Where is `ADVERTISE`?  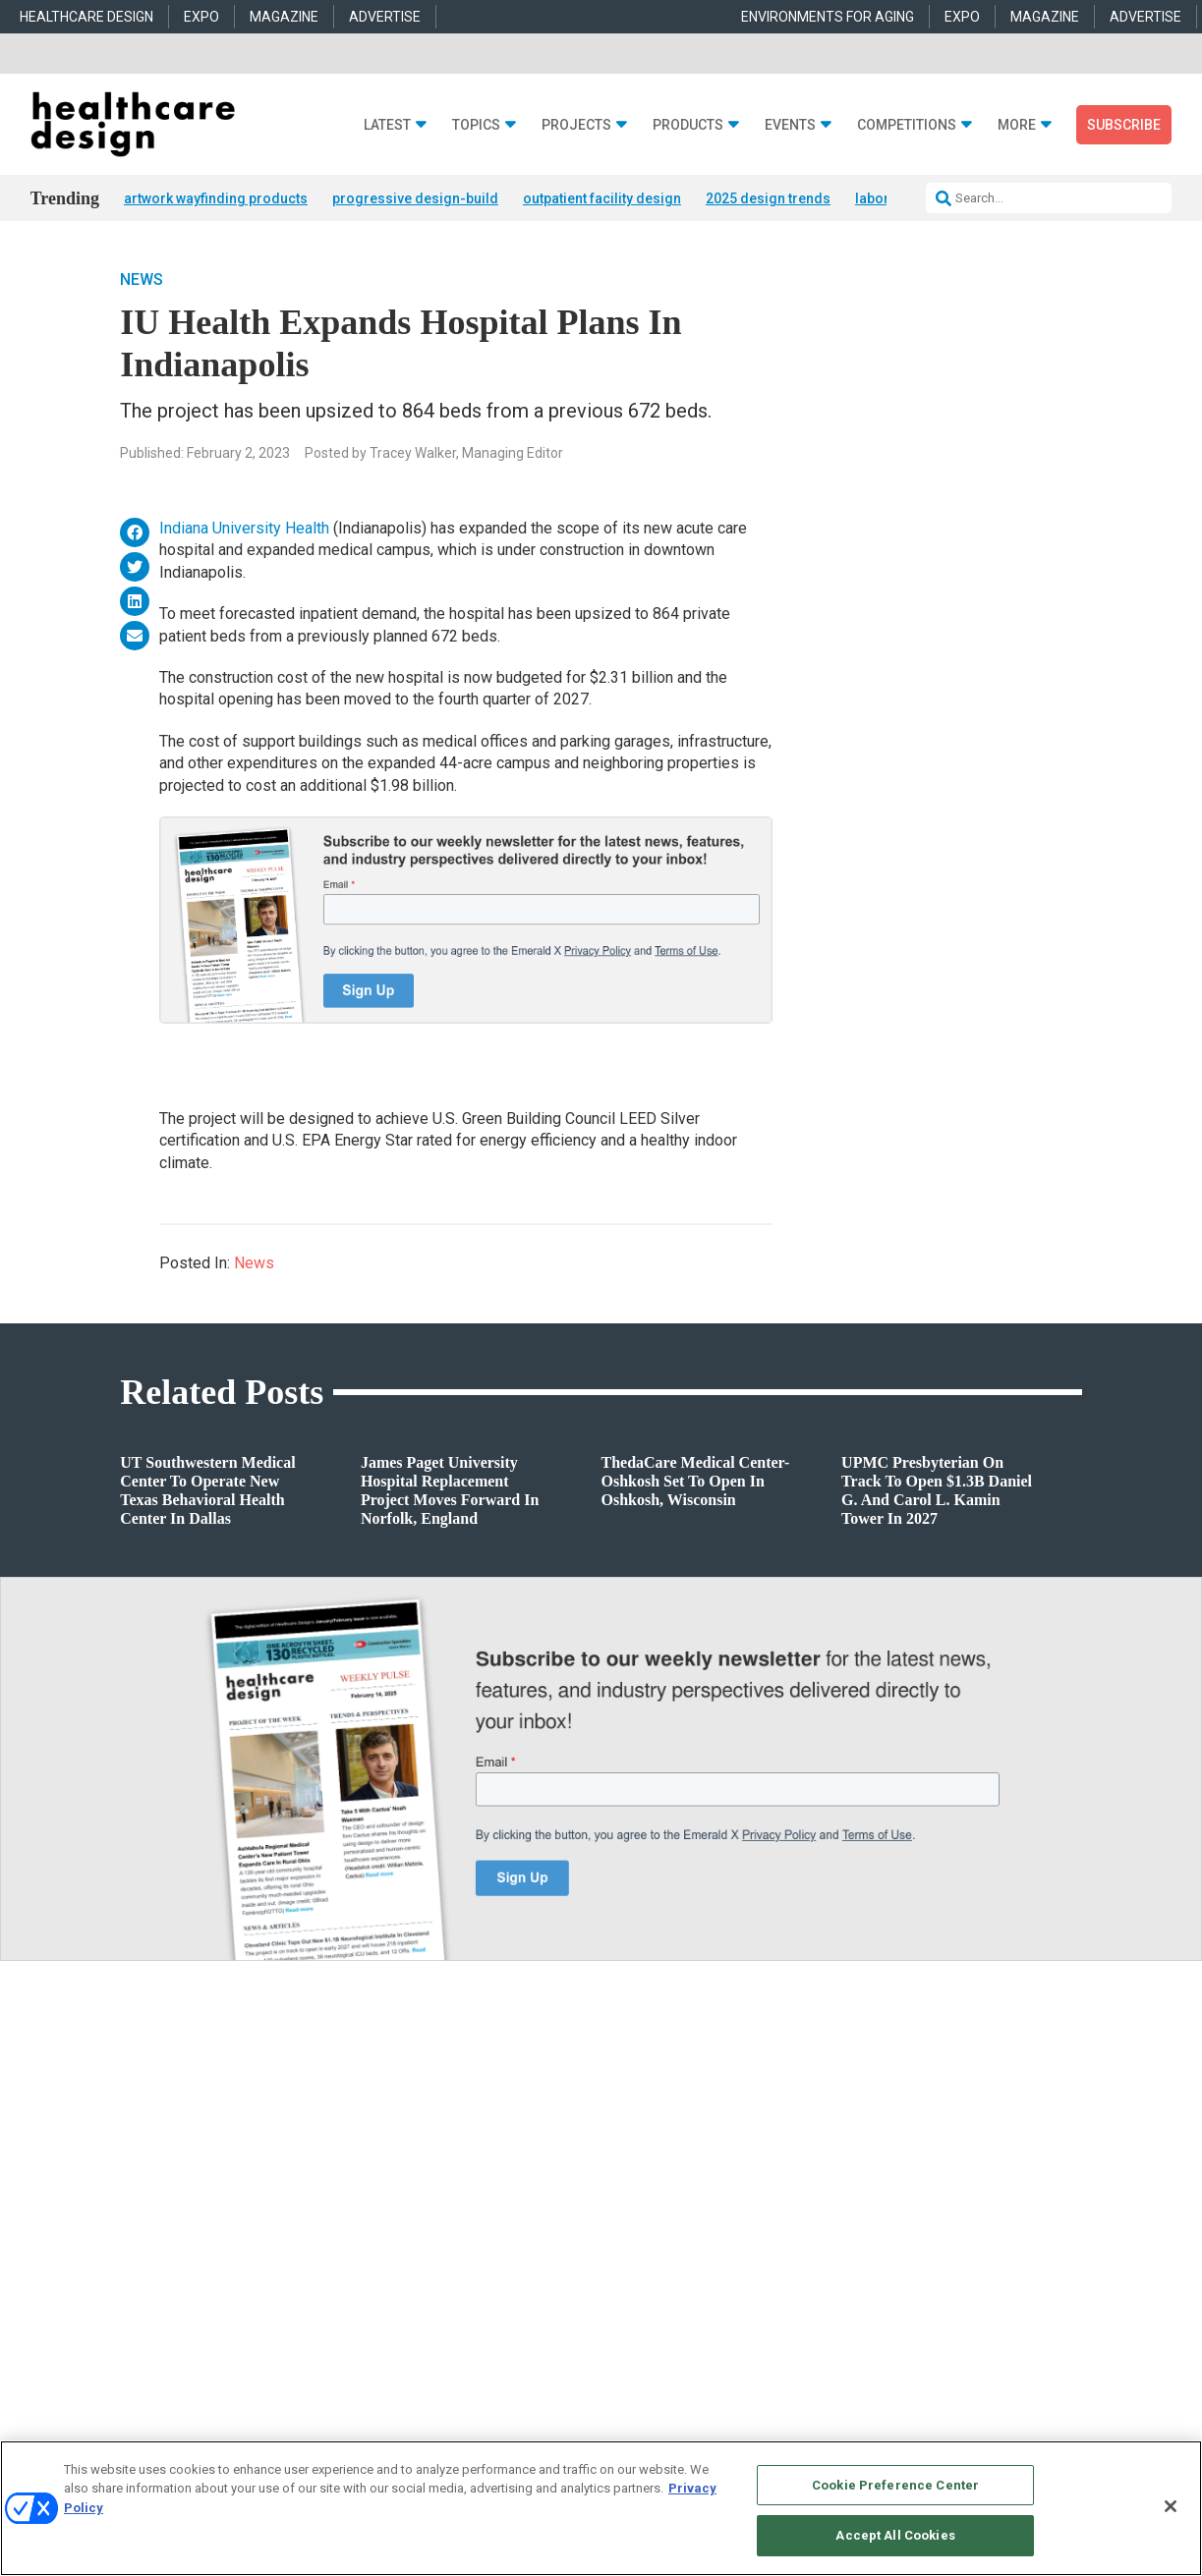
ADVERTISE is located at coordinates (385, 17).